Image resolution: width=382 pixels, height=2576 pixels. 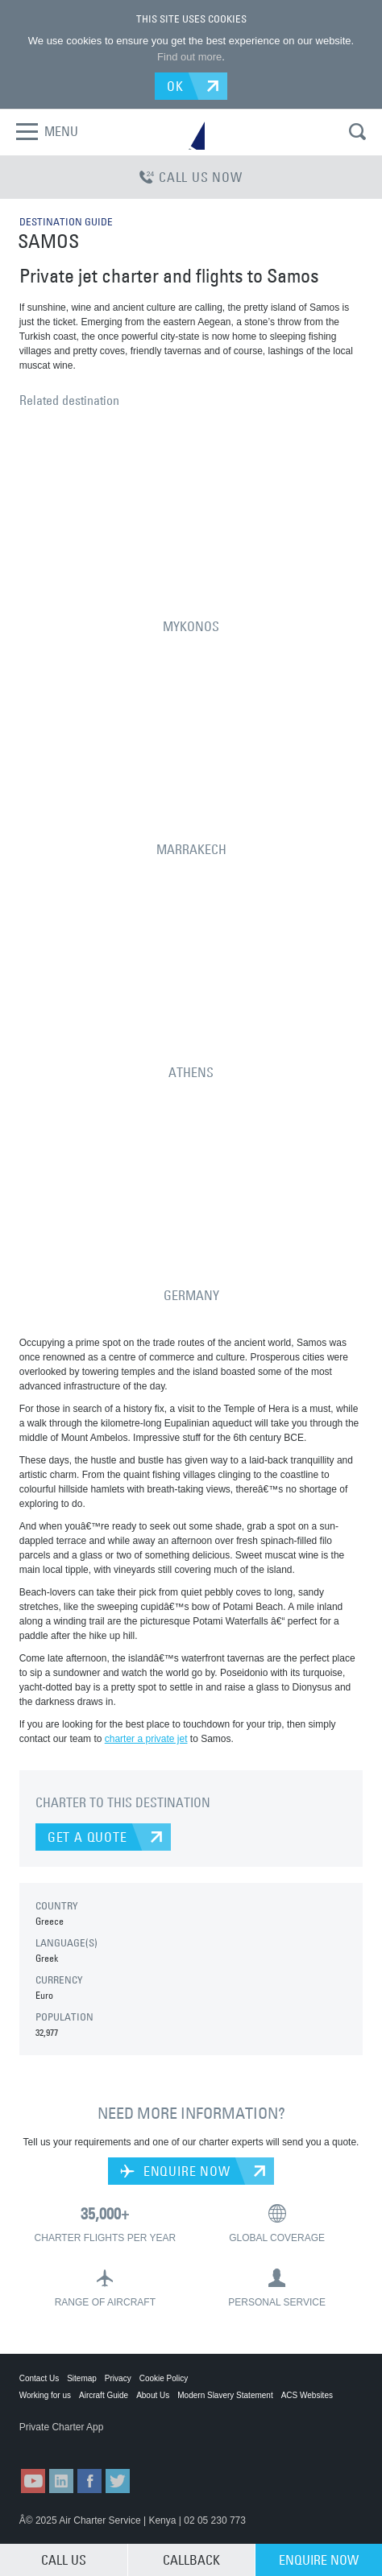 I want to click on ACS on Google Play, so click(x=139, y=2442).